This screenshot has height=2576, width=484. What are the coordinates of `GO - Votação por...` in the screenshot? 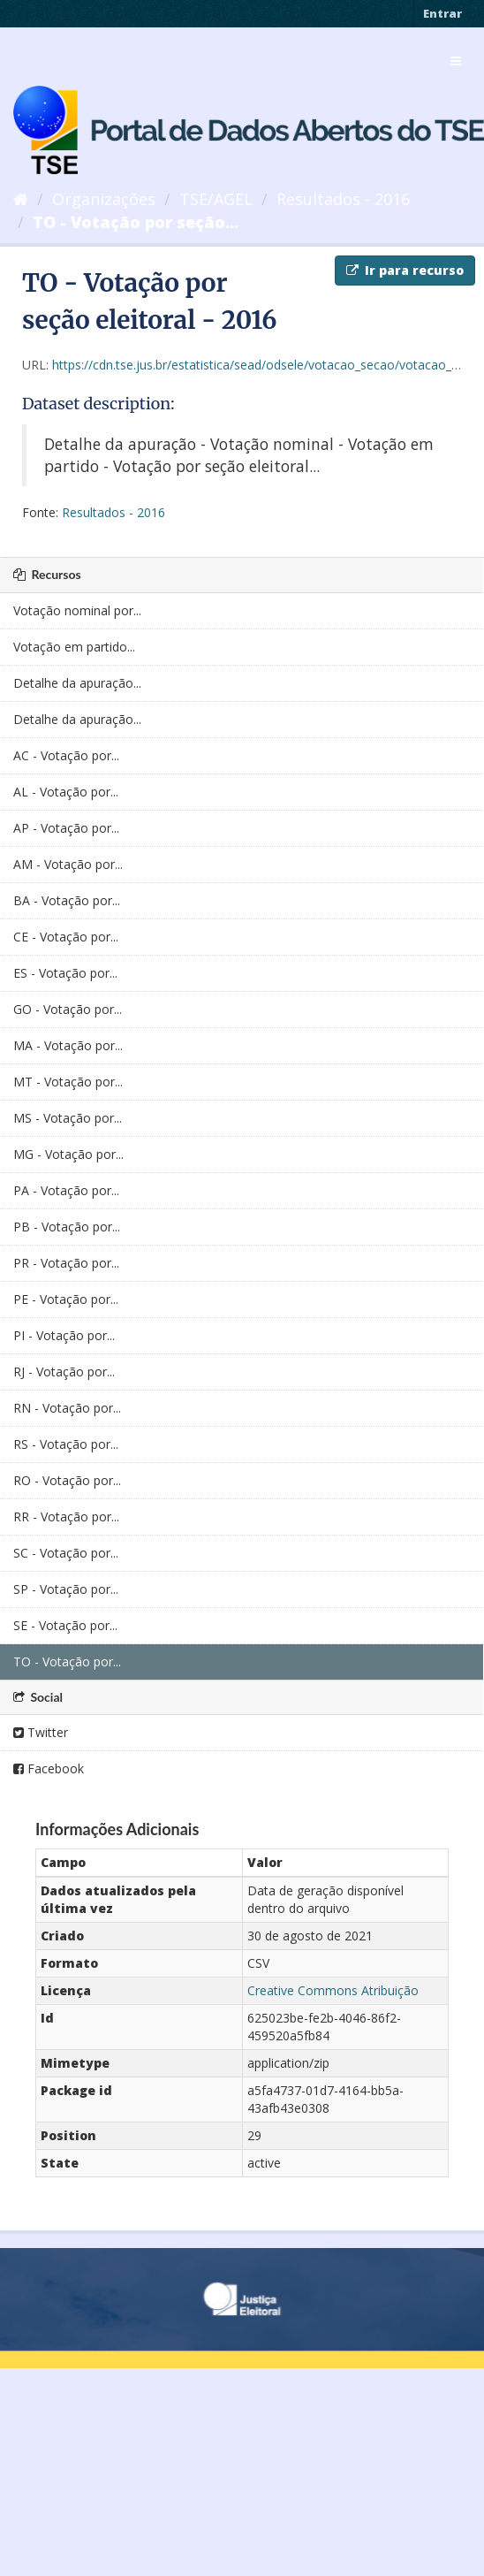 It's located at (67, 1009).